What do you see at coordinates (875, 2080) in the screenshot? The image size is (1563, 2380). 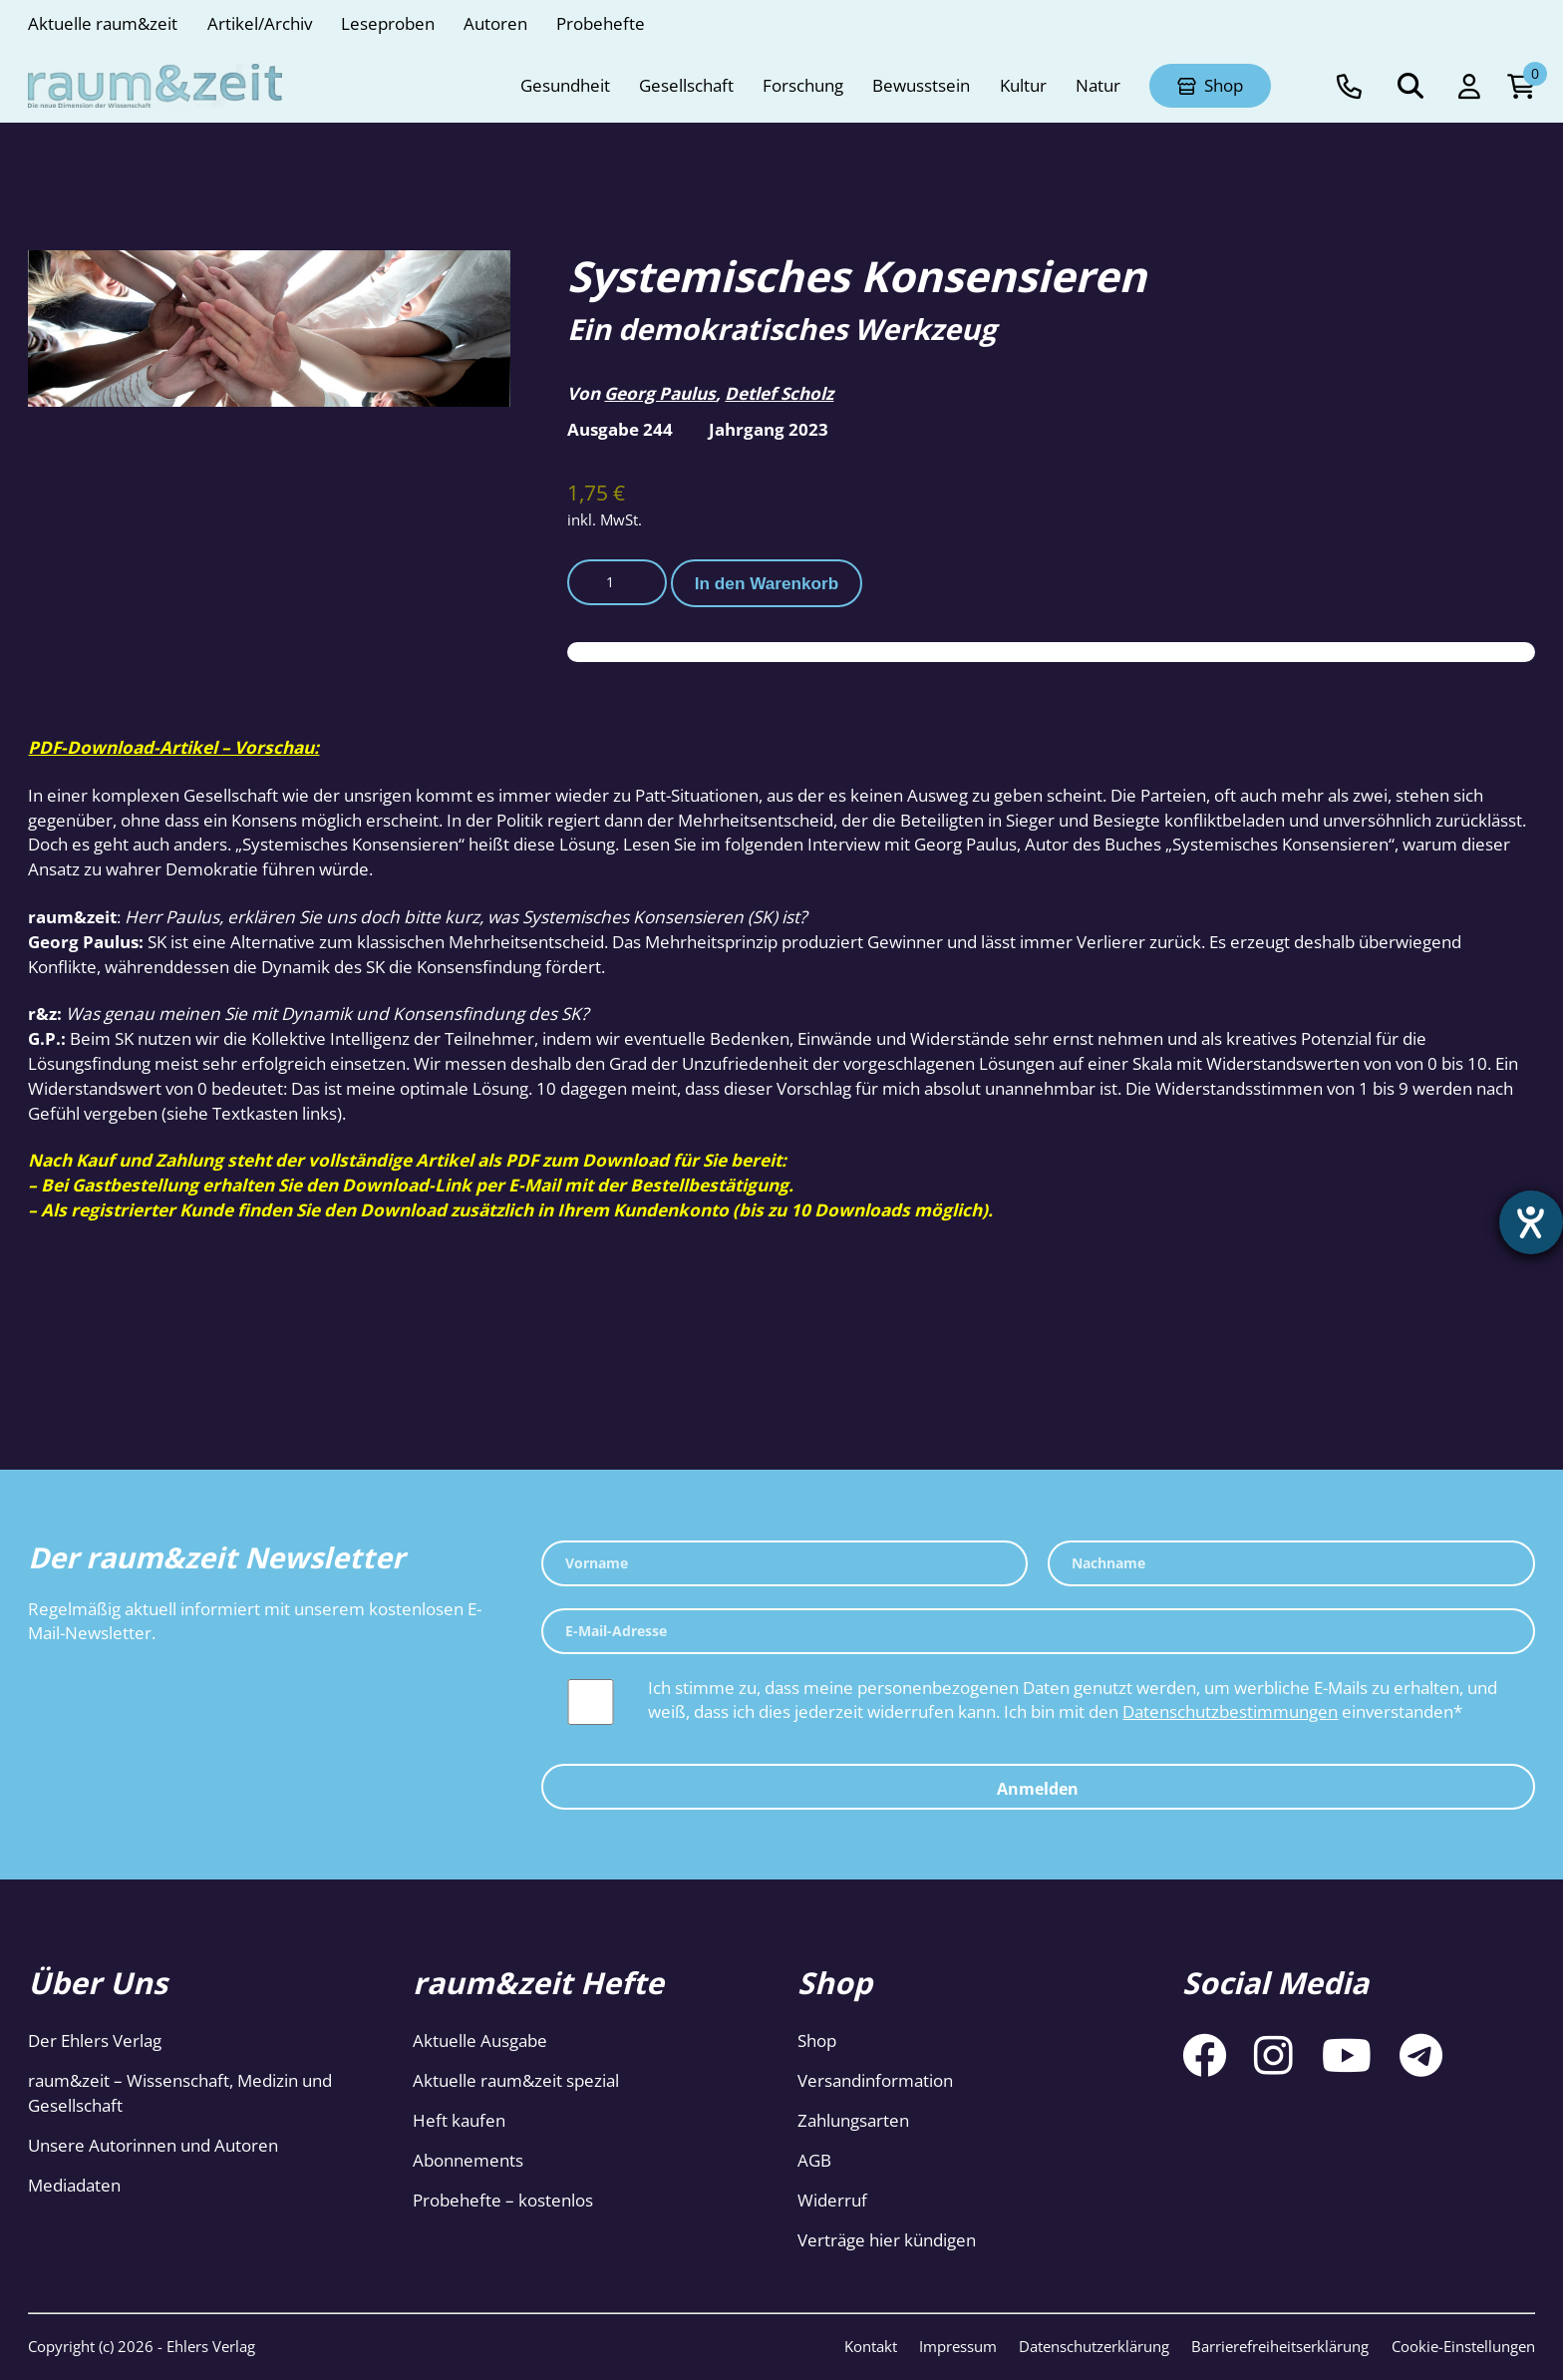 I see `Versandinformation` at bounding box center [875, 2080].